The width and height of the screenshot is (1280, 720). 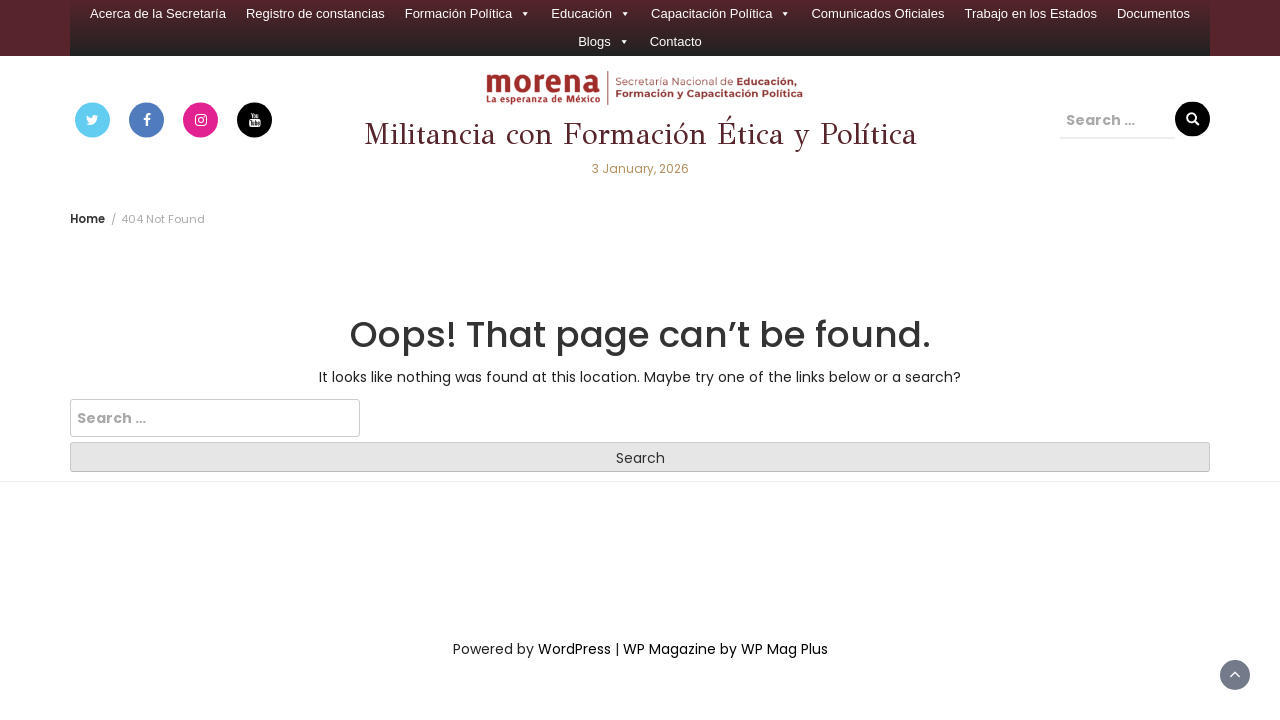 What do you see at coordinates (574, 649) in the screenshot?
I see `WordPress` at bounding box center [574, 649].